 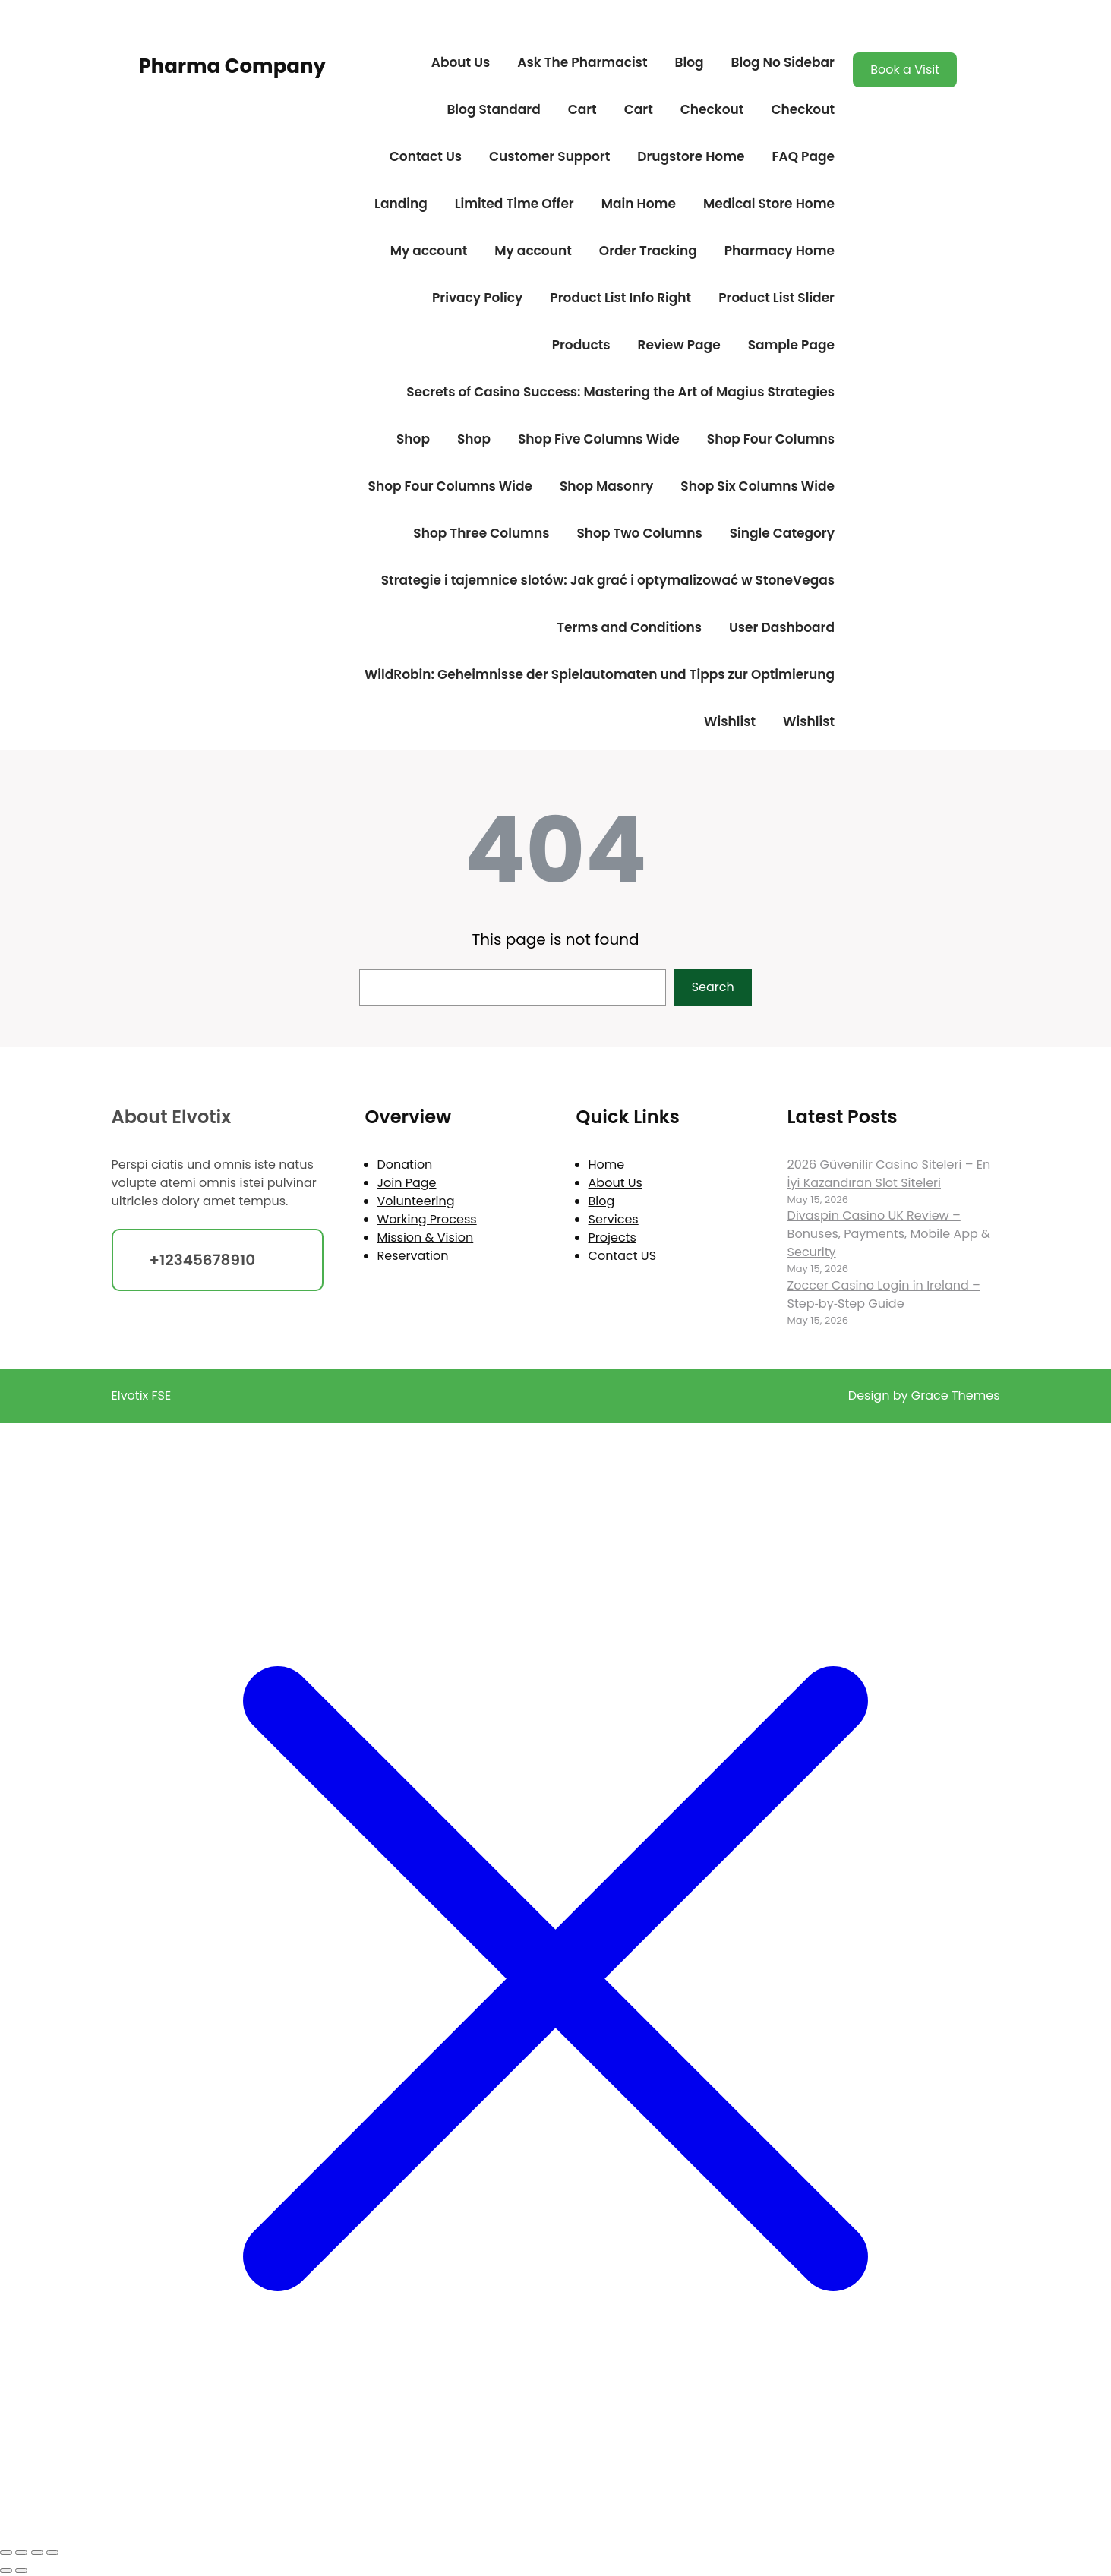 I want to click on Terms and Conditions, so click(x=629, y=627).